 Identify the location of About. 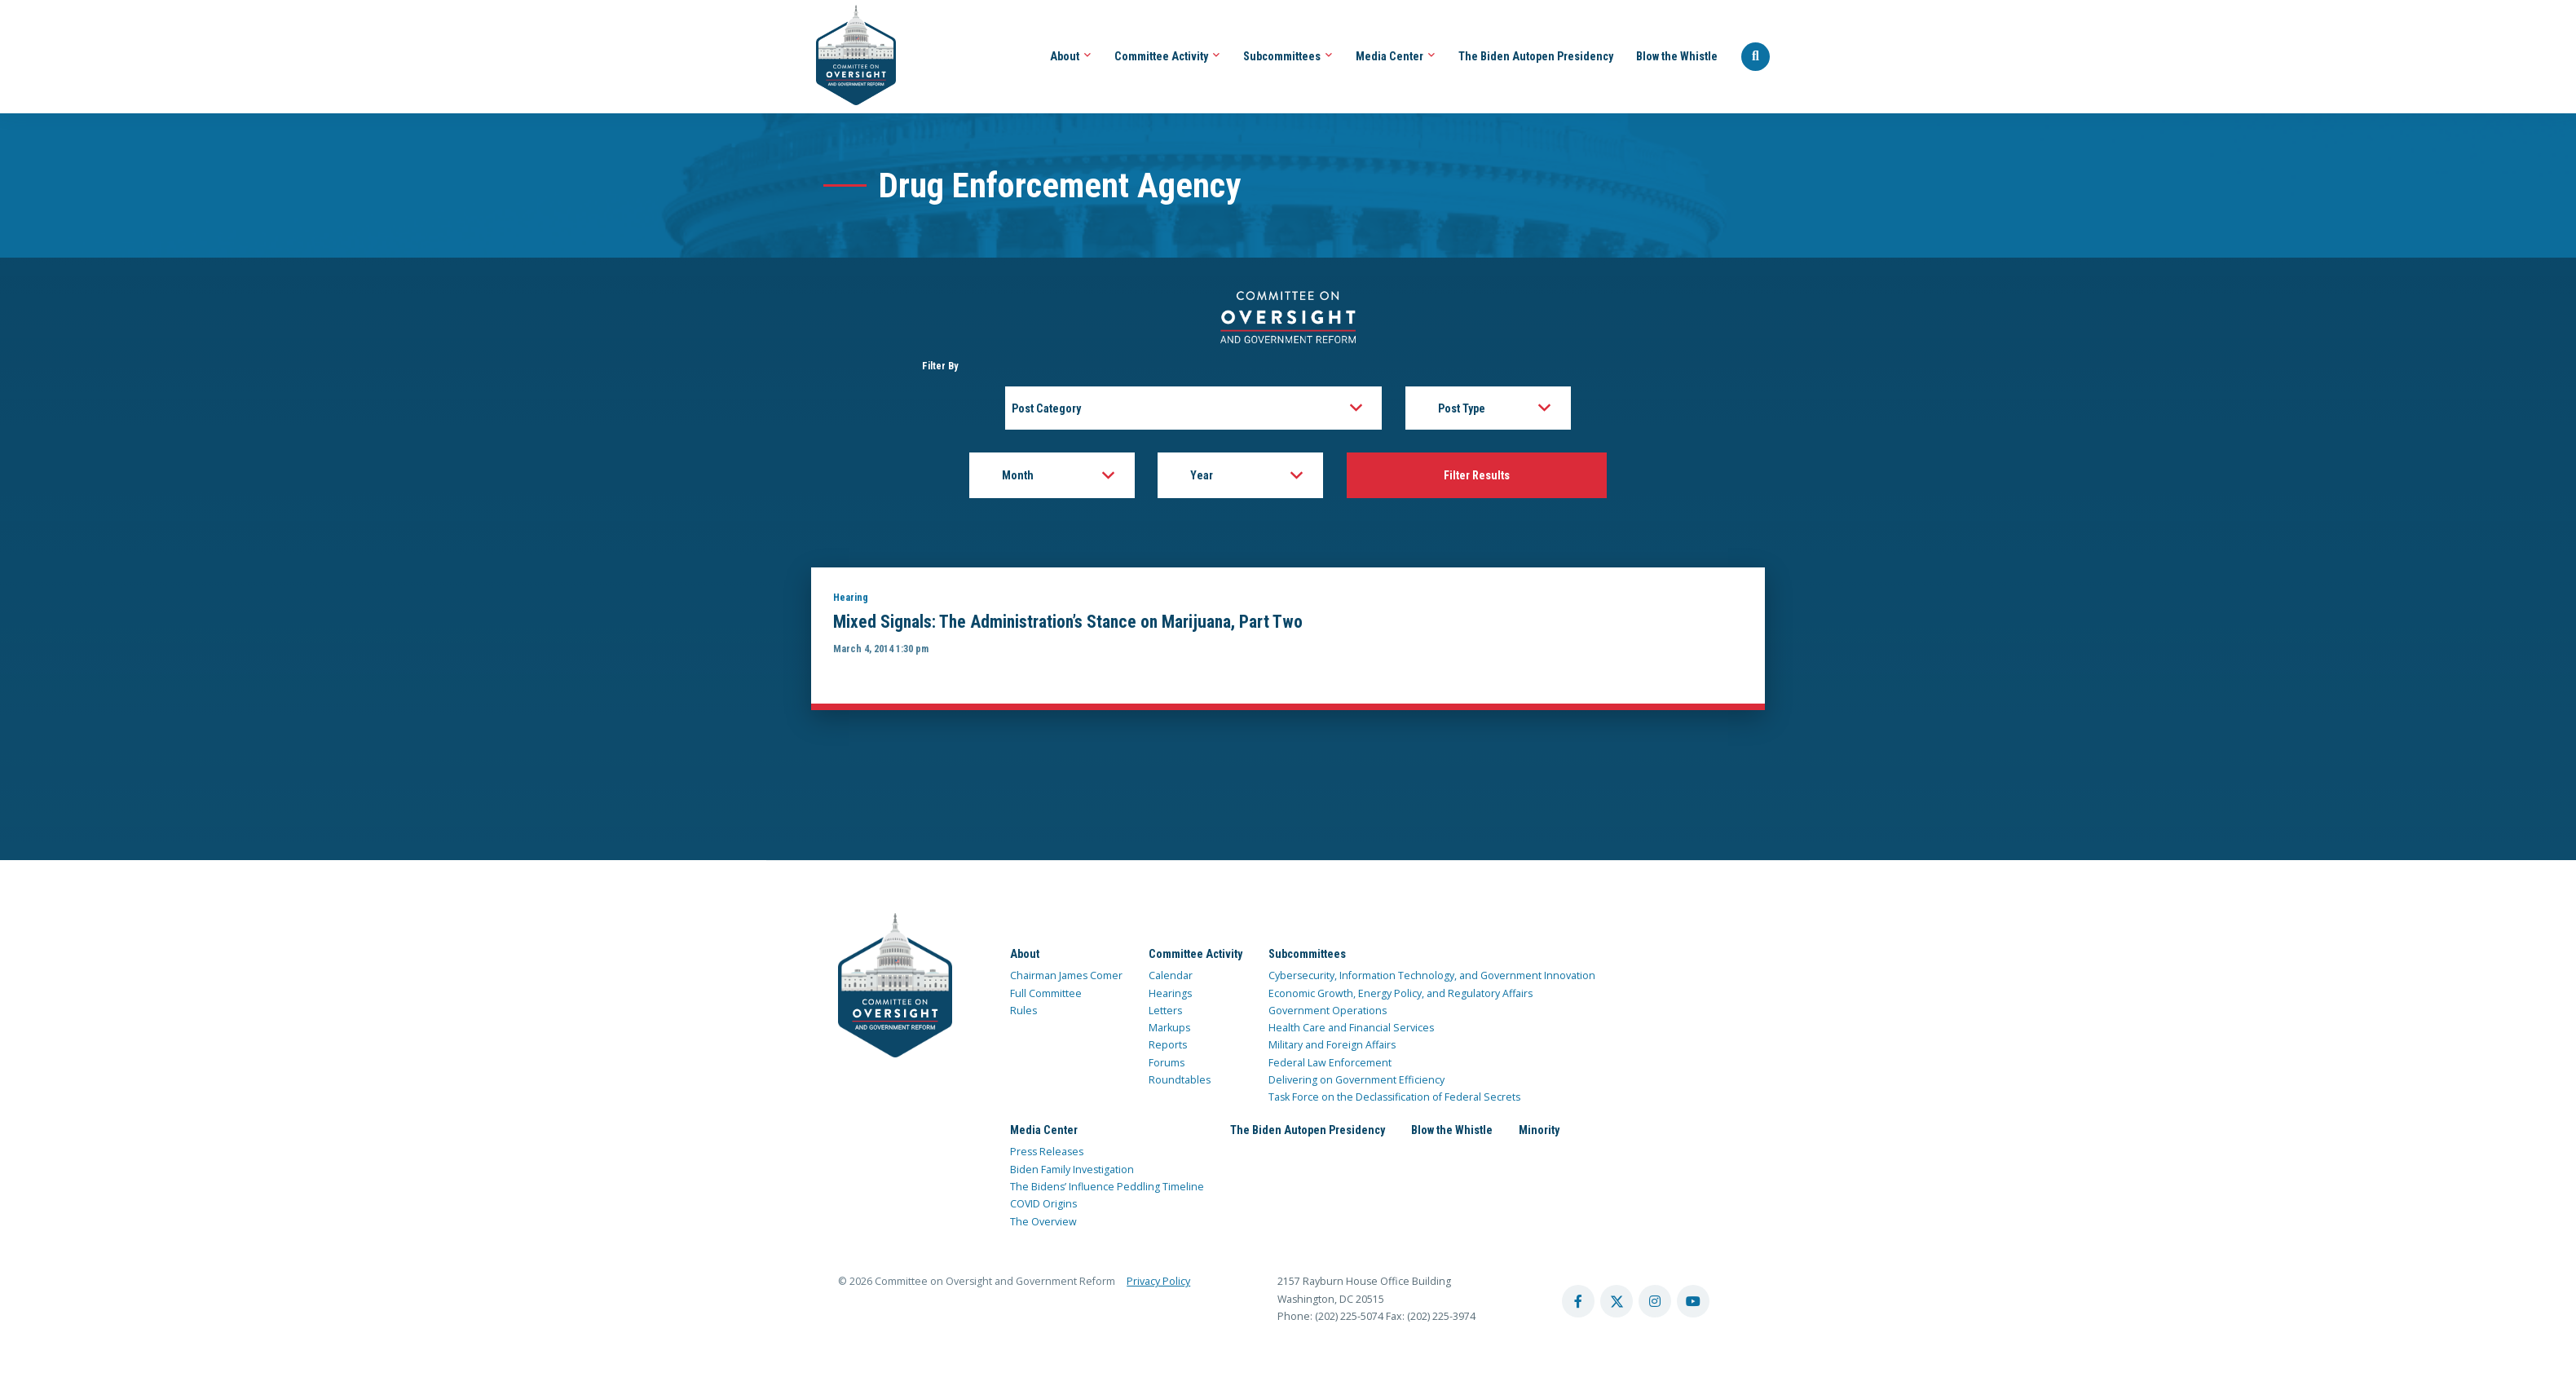
(1071, 56).